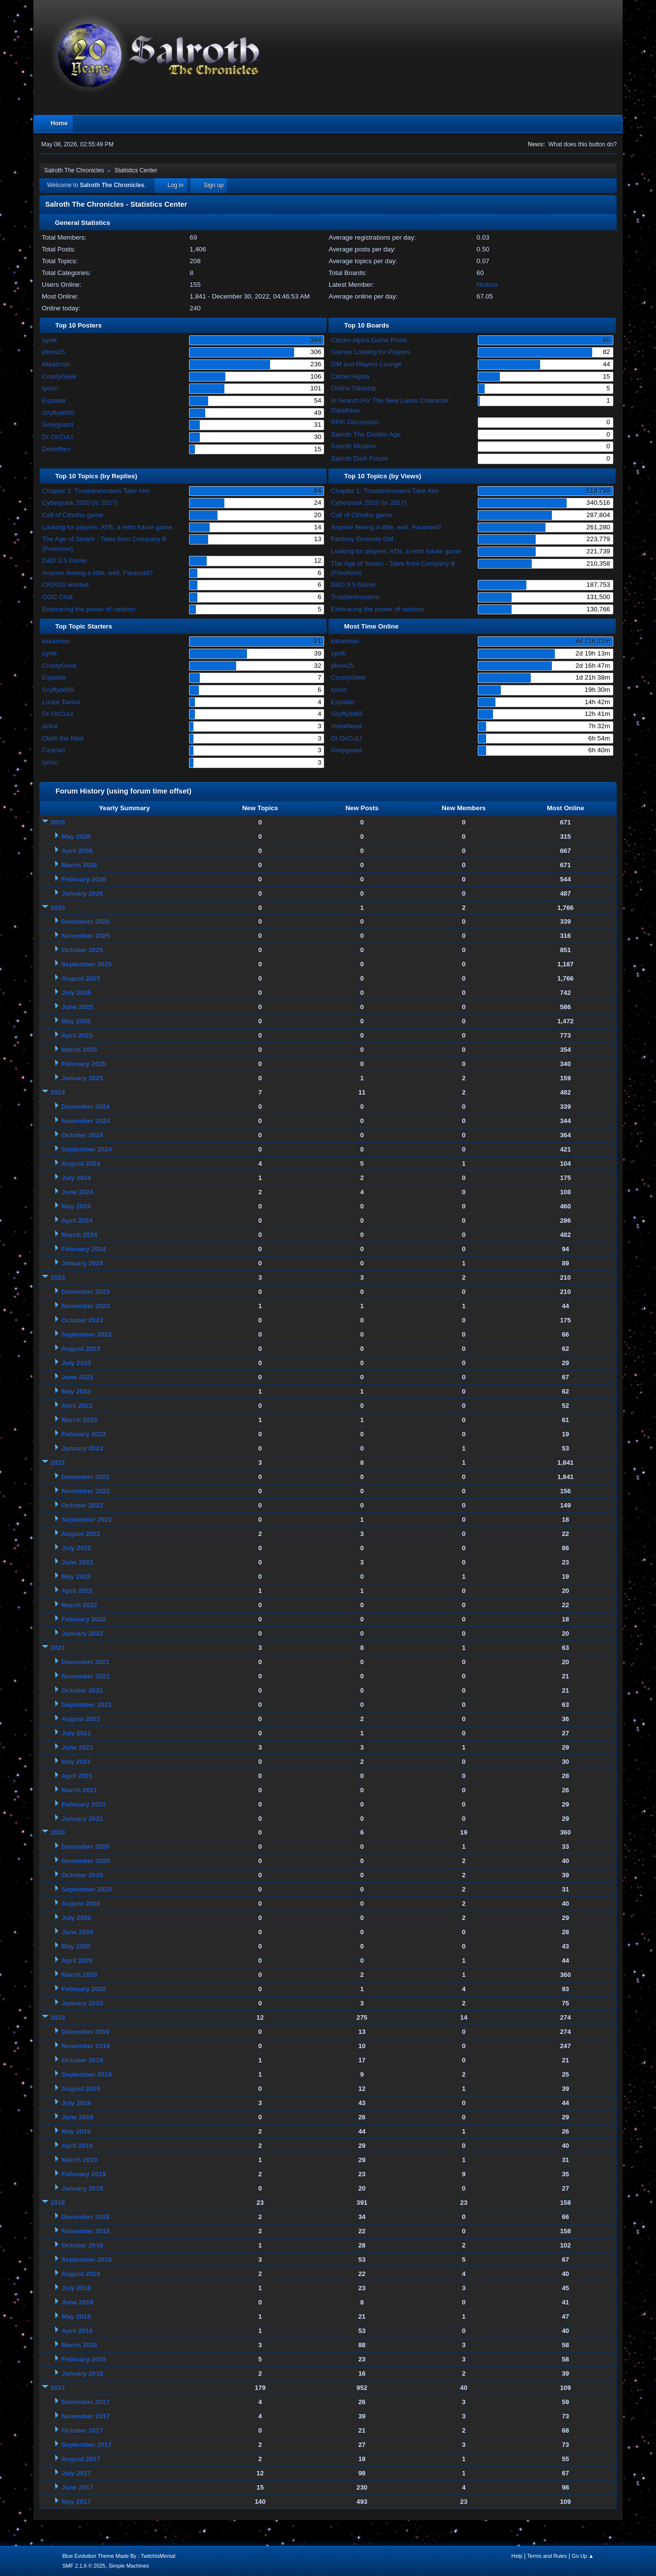  I want to click on Locke Taelos, so click(61, 702).